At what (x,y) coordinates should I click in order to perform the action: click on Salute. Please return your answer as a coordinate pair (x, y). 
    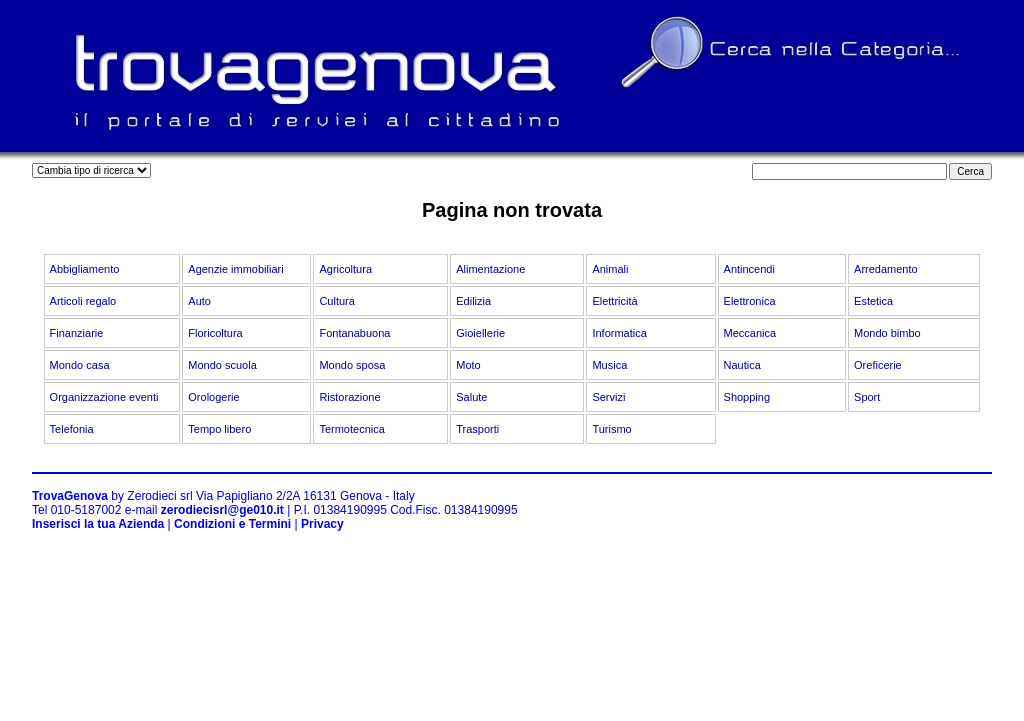
    Looking at the image, I should click on (471, 397).